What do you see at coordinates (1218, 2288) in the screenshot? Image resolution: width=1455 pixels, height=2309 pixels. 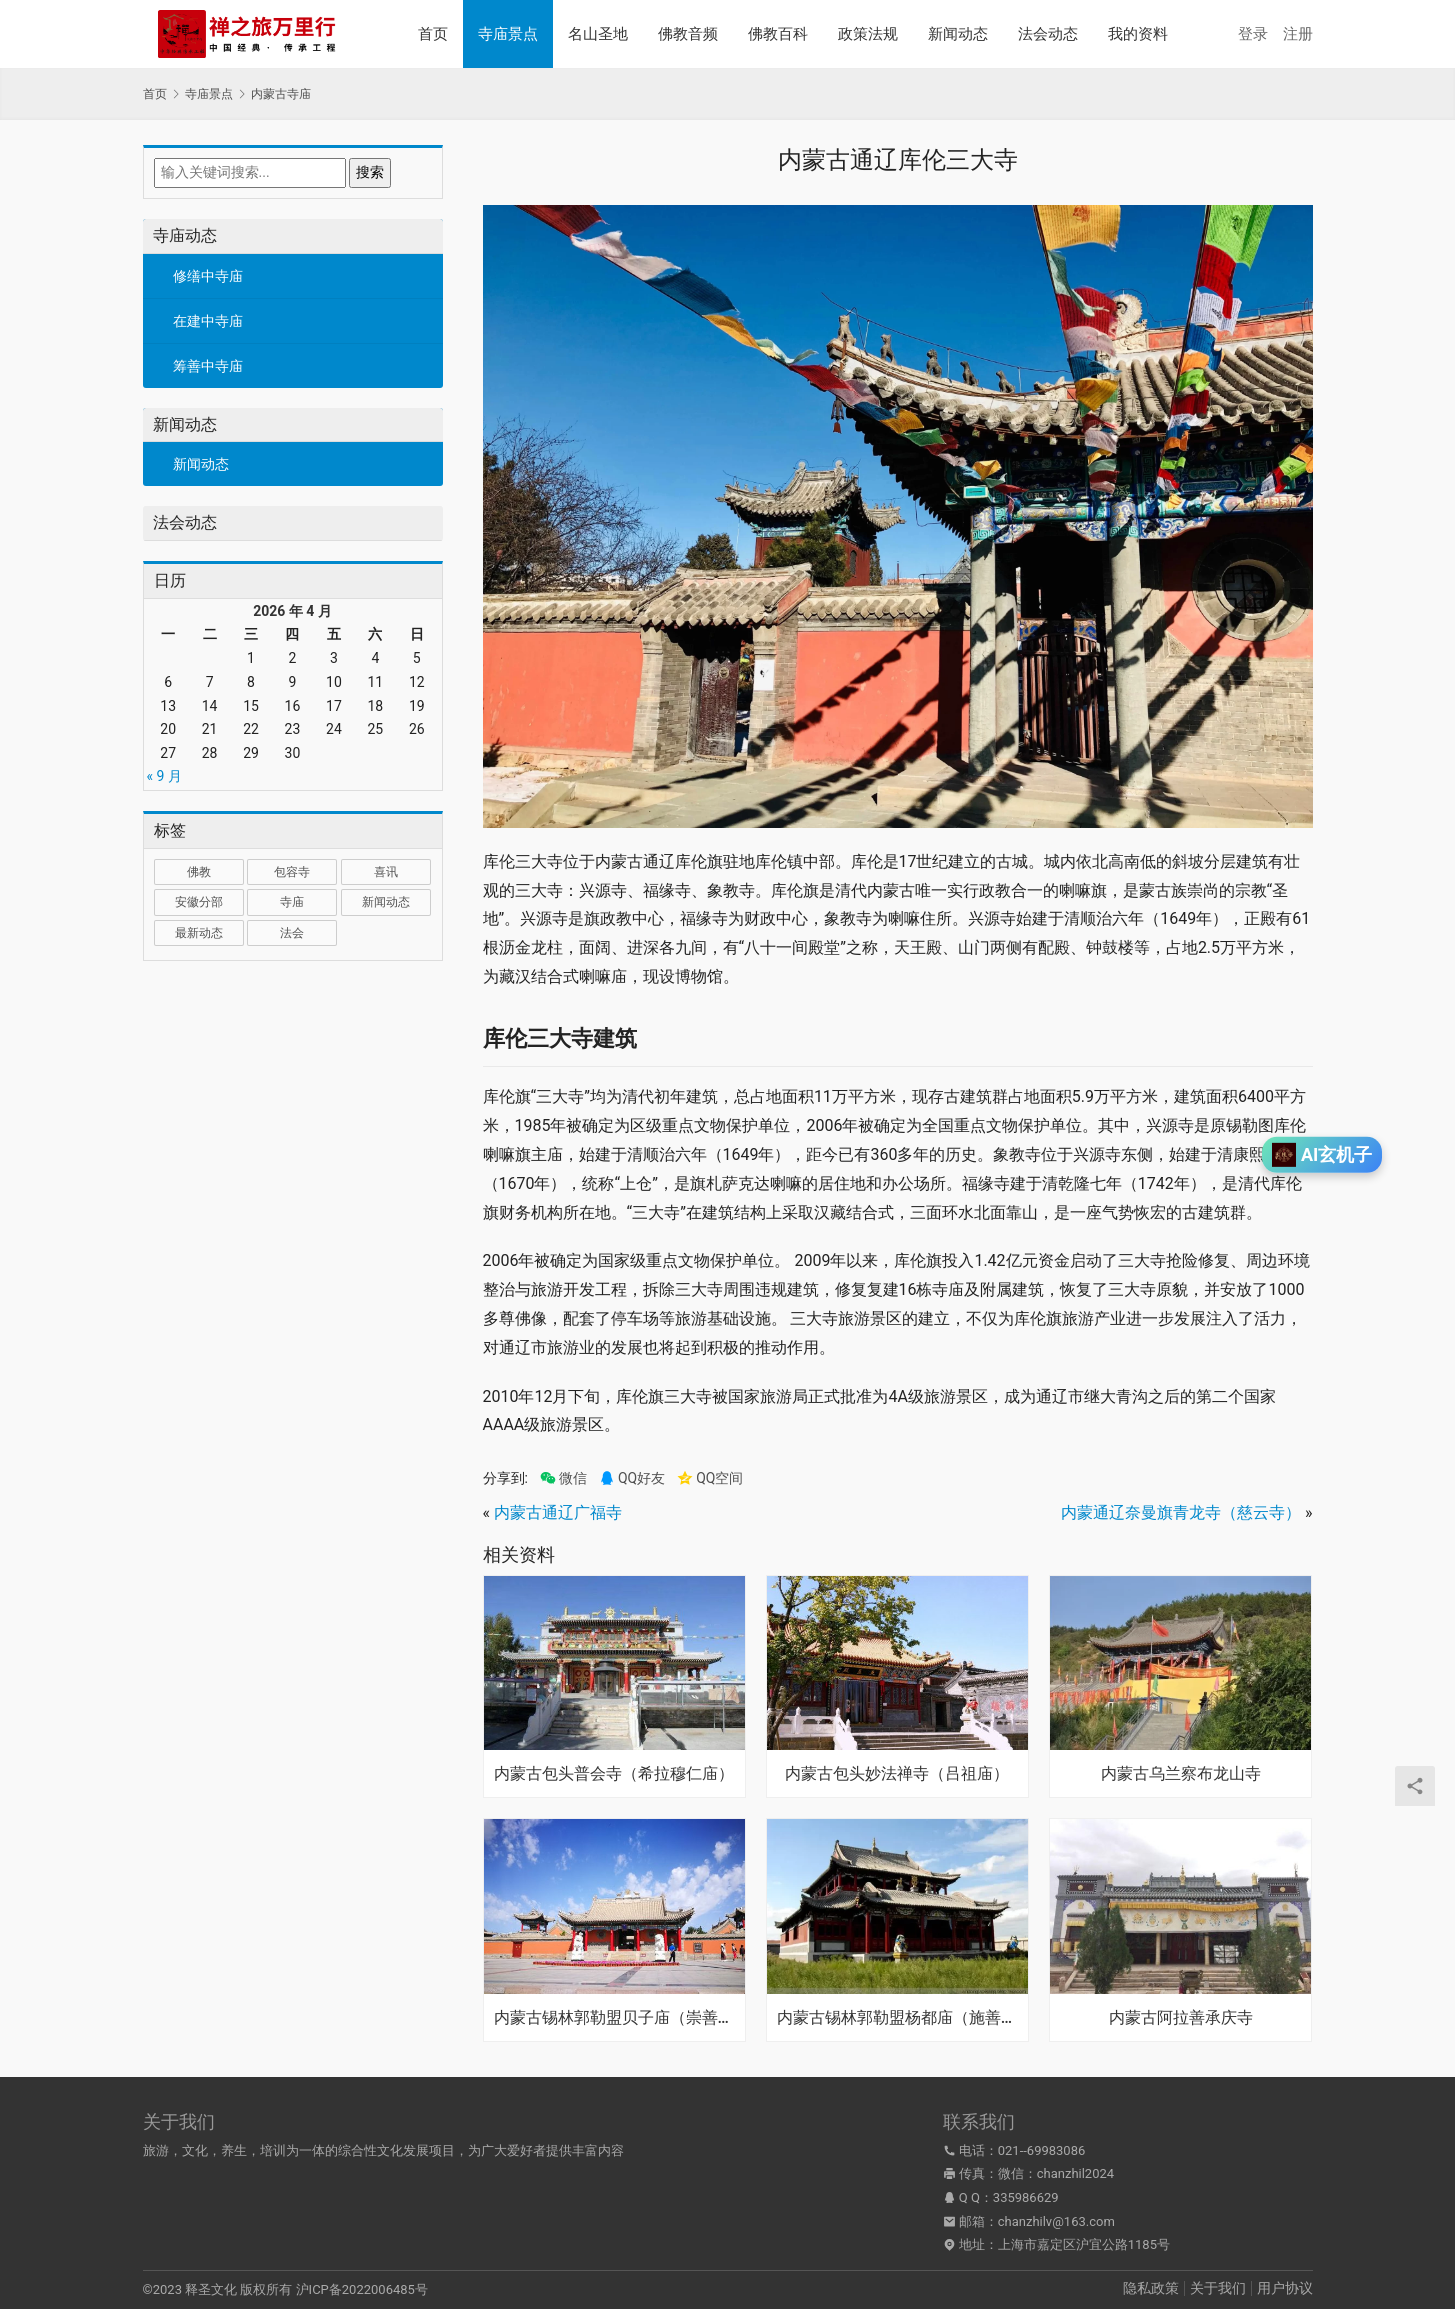 I see `关于我们` at bounding box center [1218, 2288].